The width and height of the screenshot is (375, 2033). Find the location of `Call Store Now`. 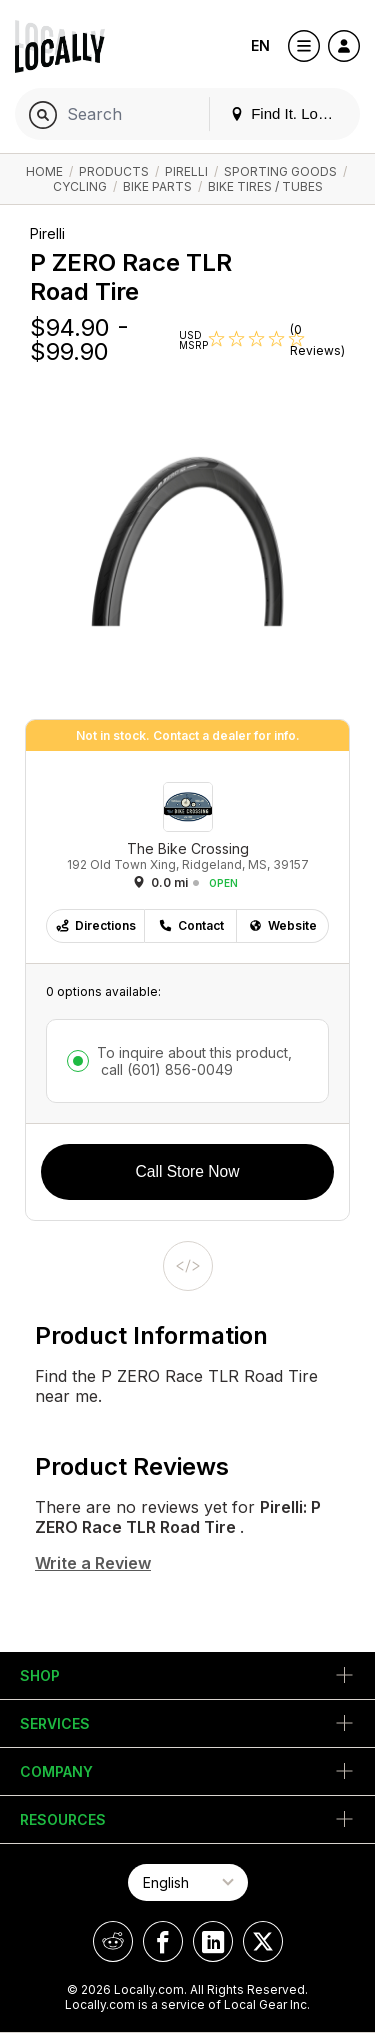

Call Store Now is located at coordinates (188, 1171).